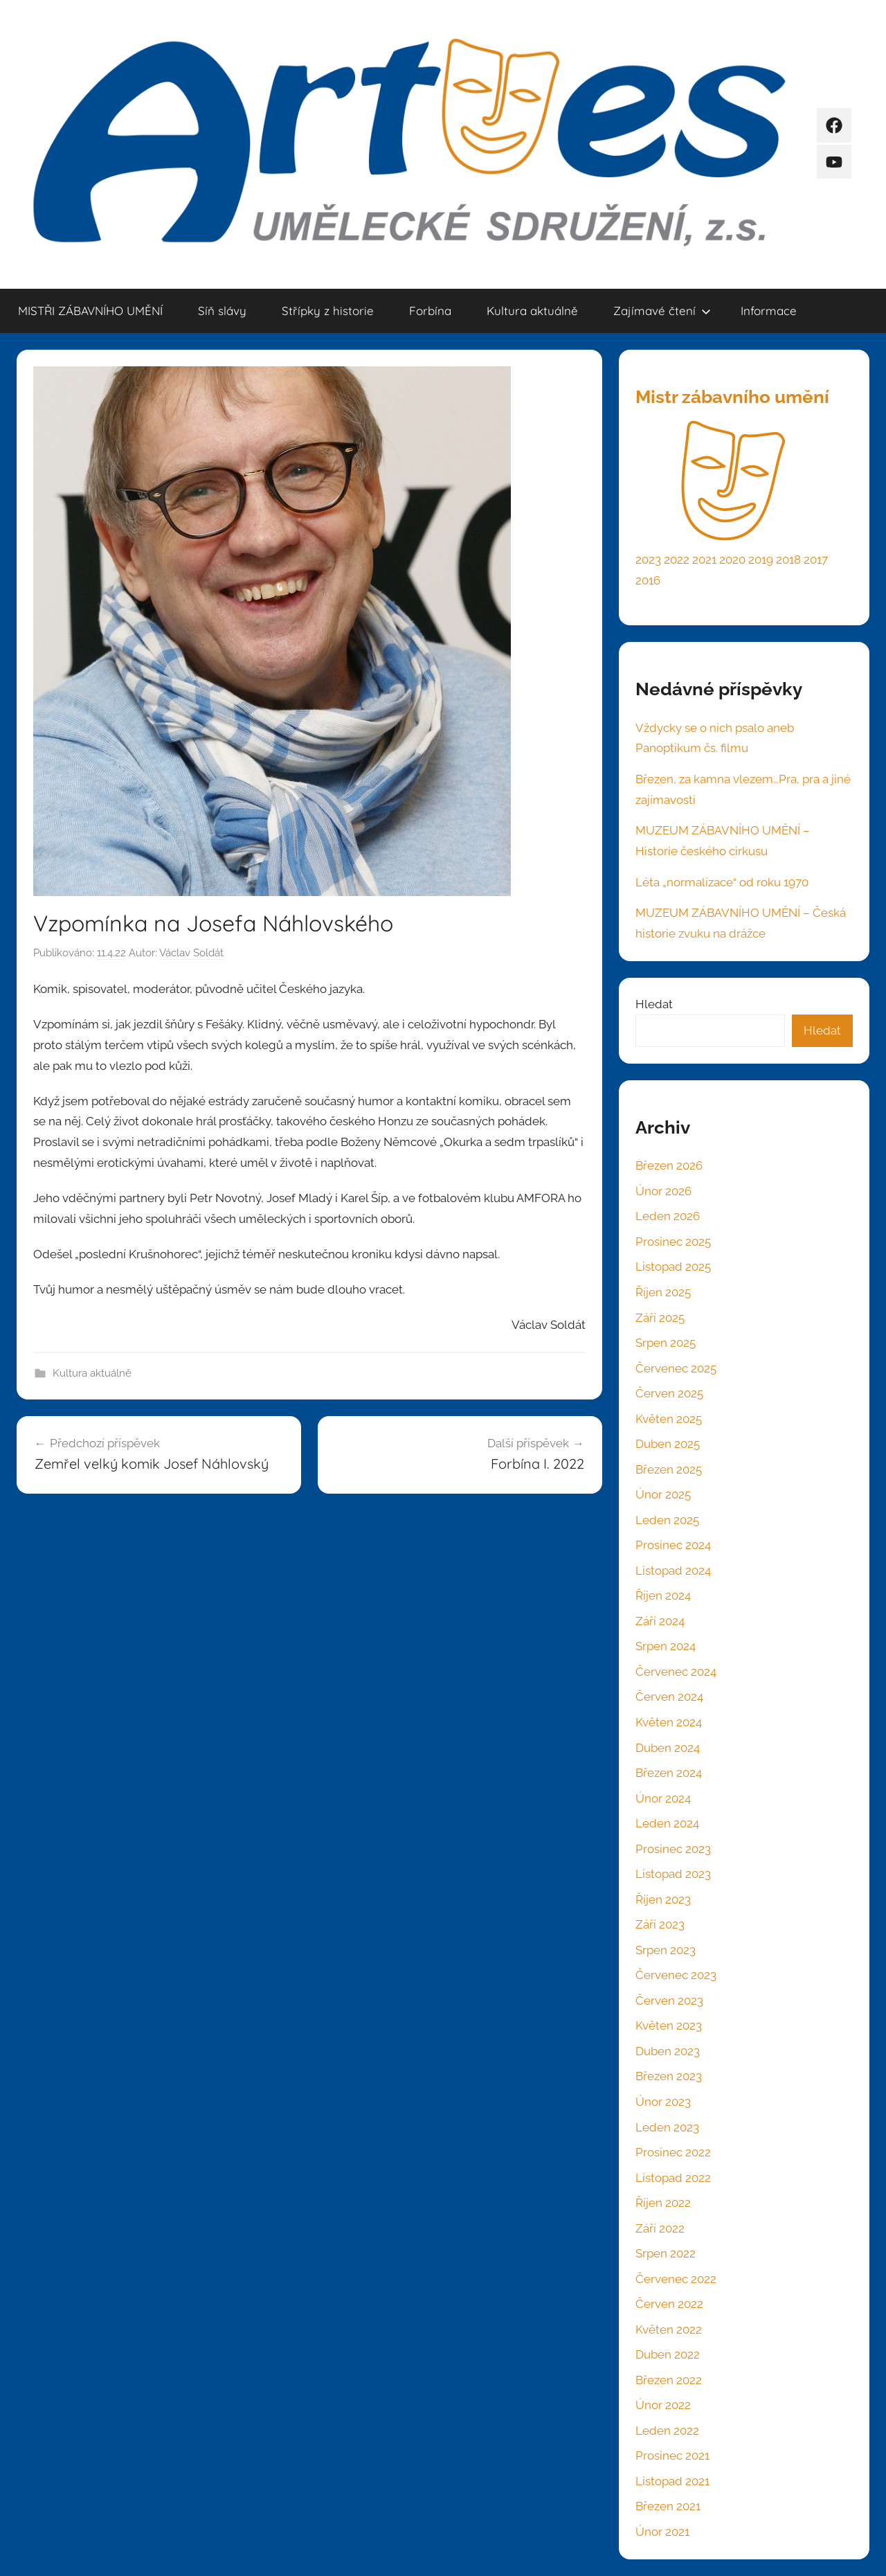 This screenshot has width=886, height=2576. Describe the element at coordinates (665, 1950) in the screenshot. I see `Srpen 2023` at that location.